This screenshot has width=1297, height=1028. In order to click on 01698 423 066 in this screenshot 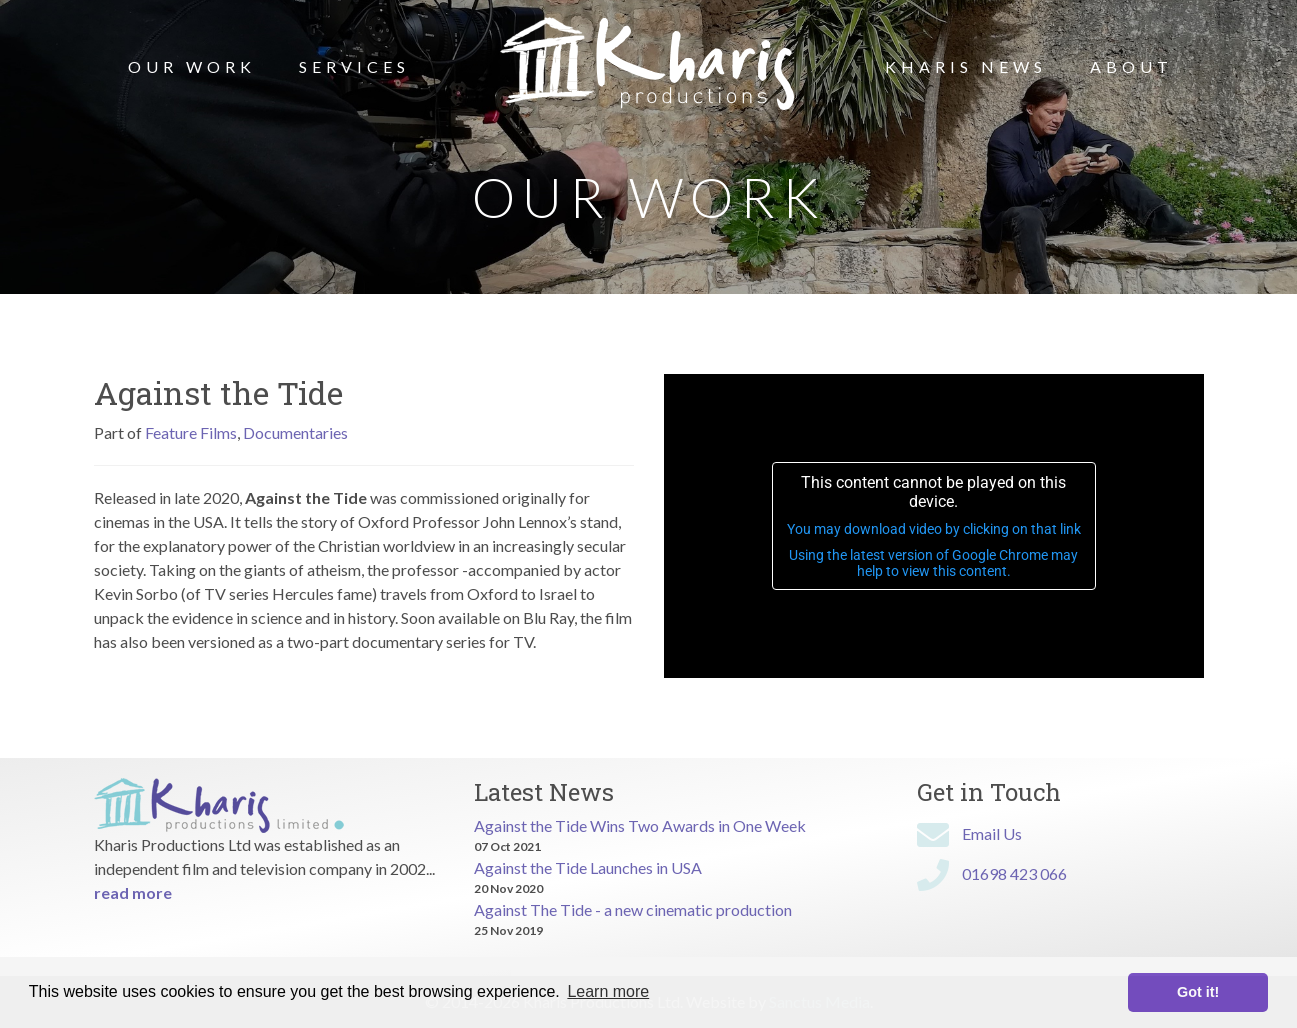, I will do `click(1014, 873)`.